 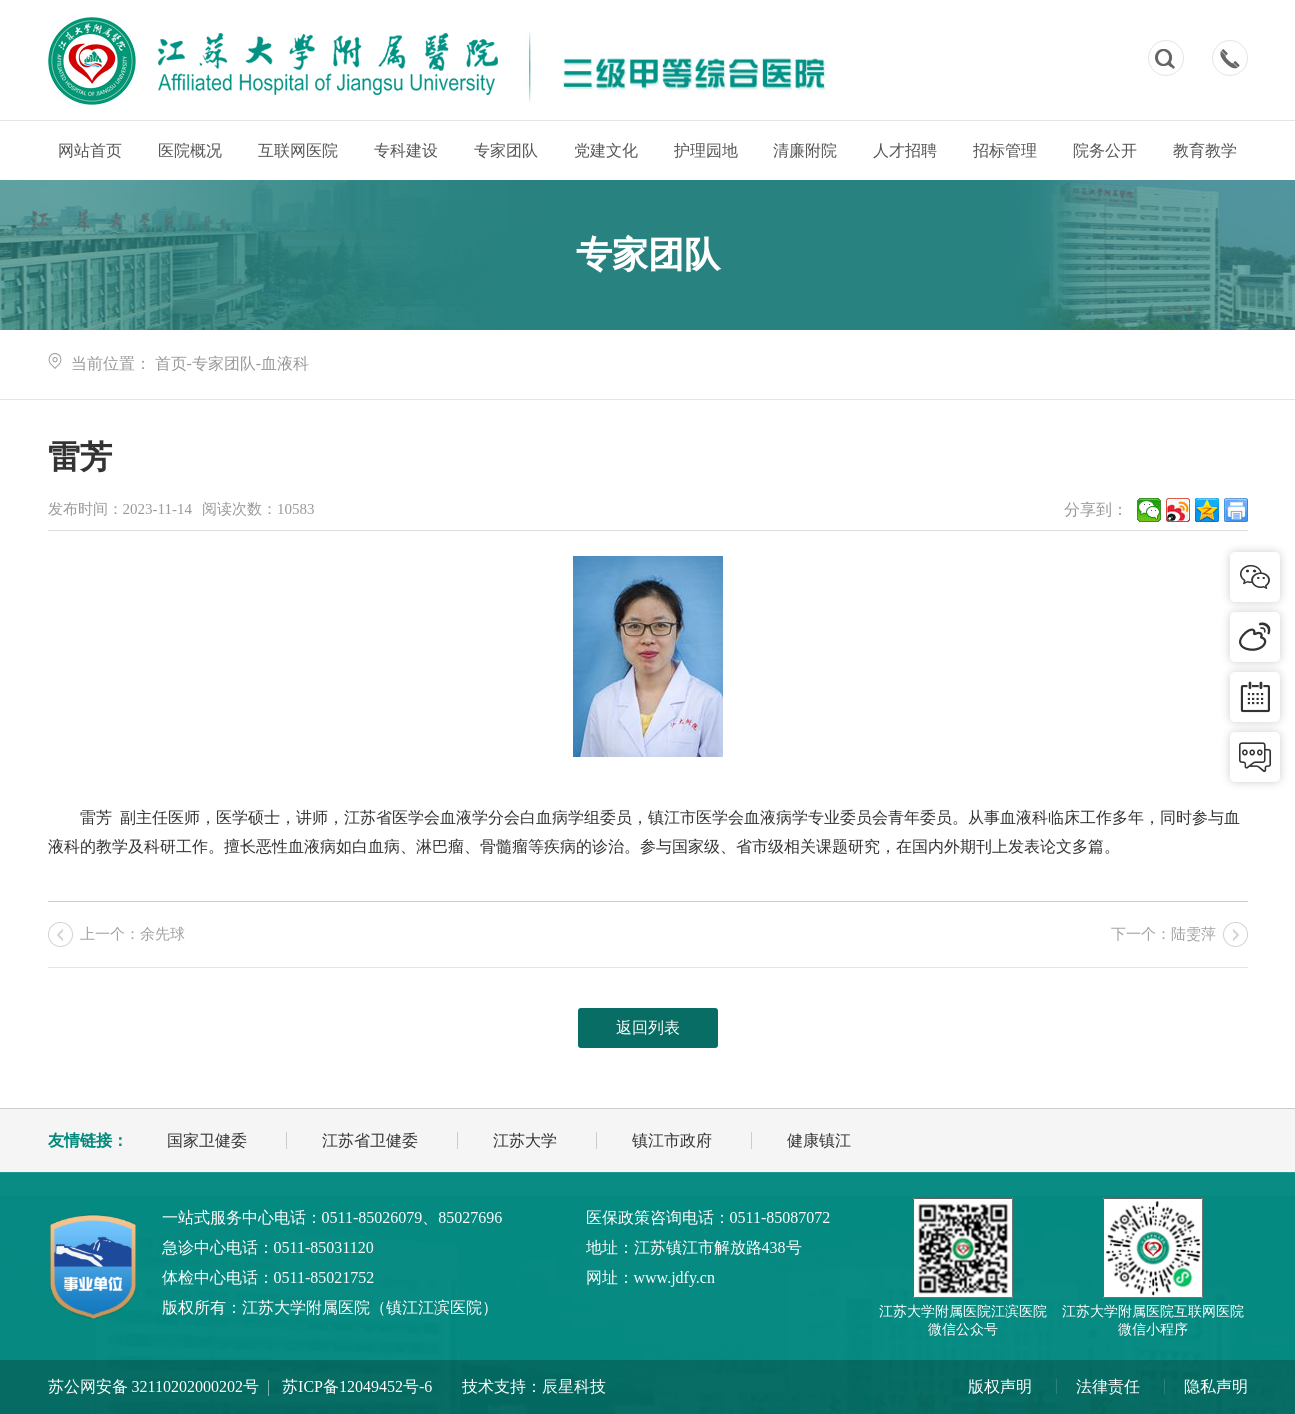 What do you see at coordinates (207, 1140) in the screenshot?
I see `国家卫健委` at bounding box center [207, 1140].